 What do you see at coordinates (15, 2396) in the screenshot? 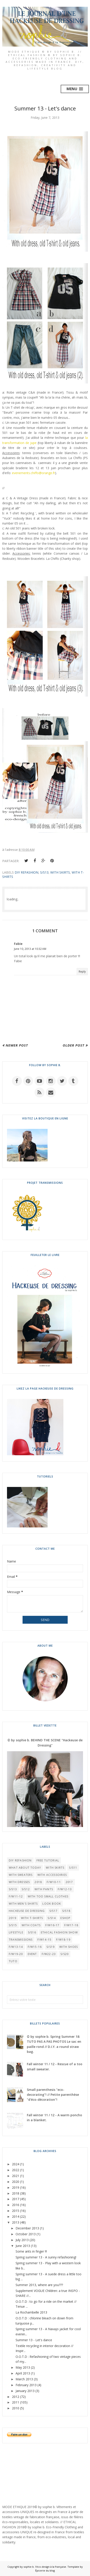
I see `2012` at bounding box center [15, 2396].